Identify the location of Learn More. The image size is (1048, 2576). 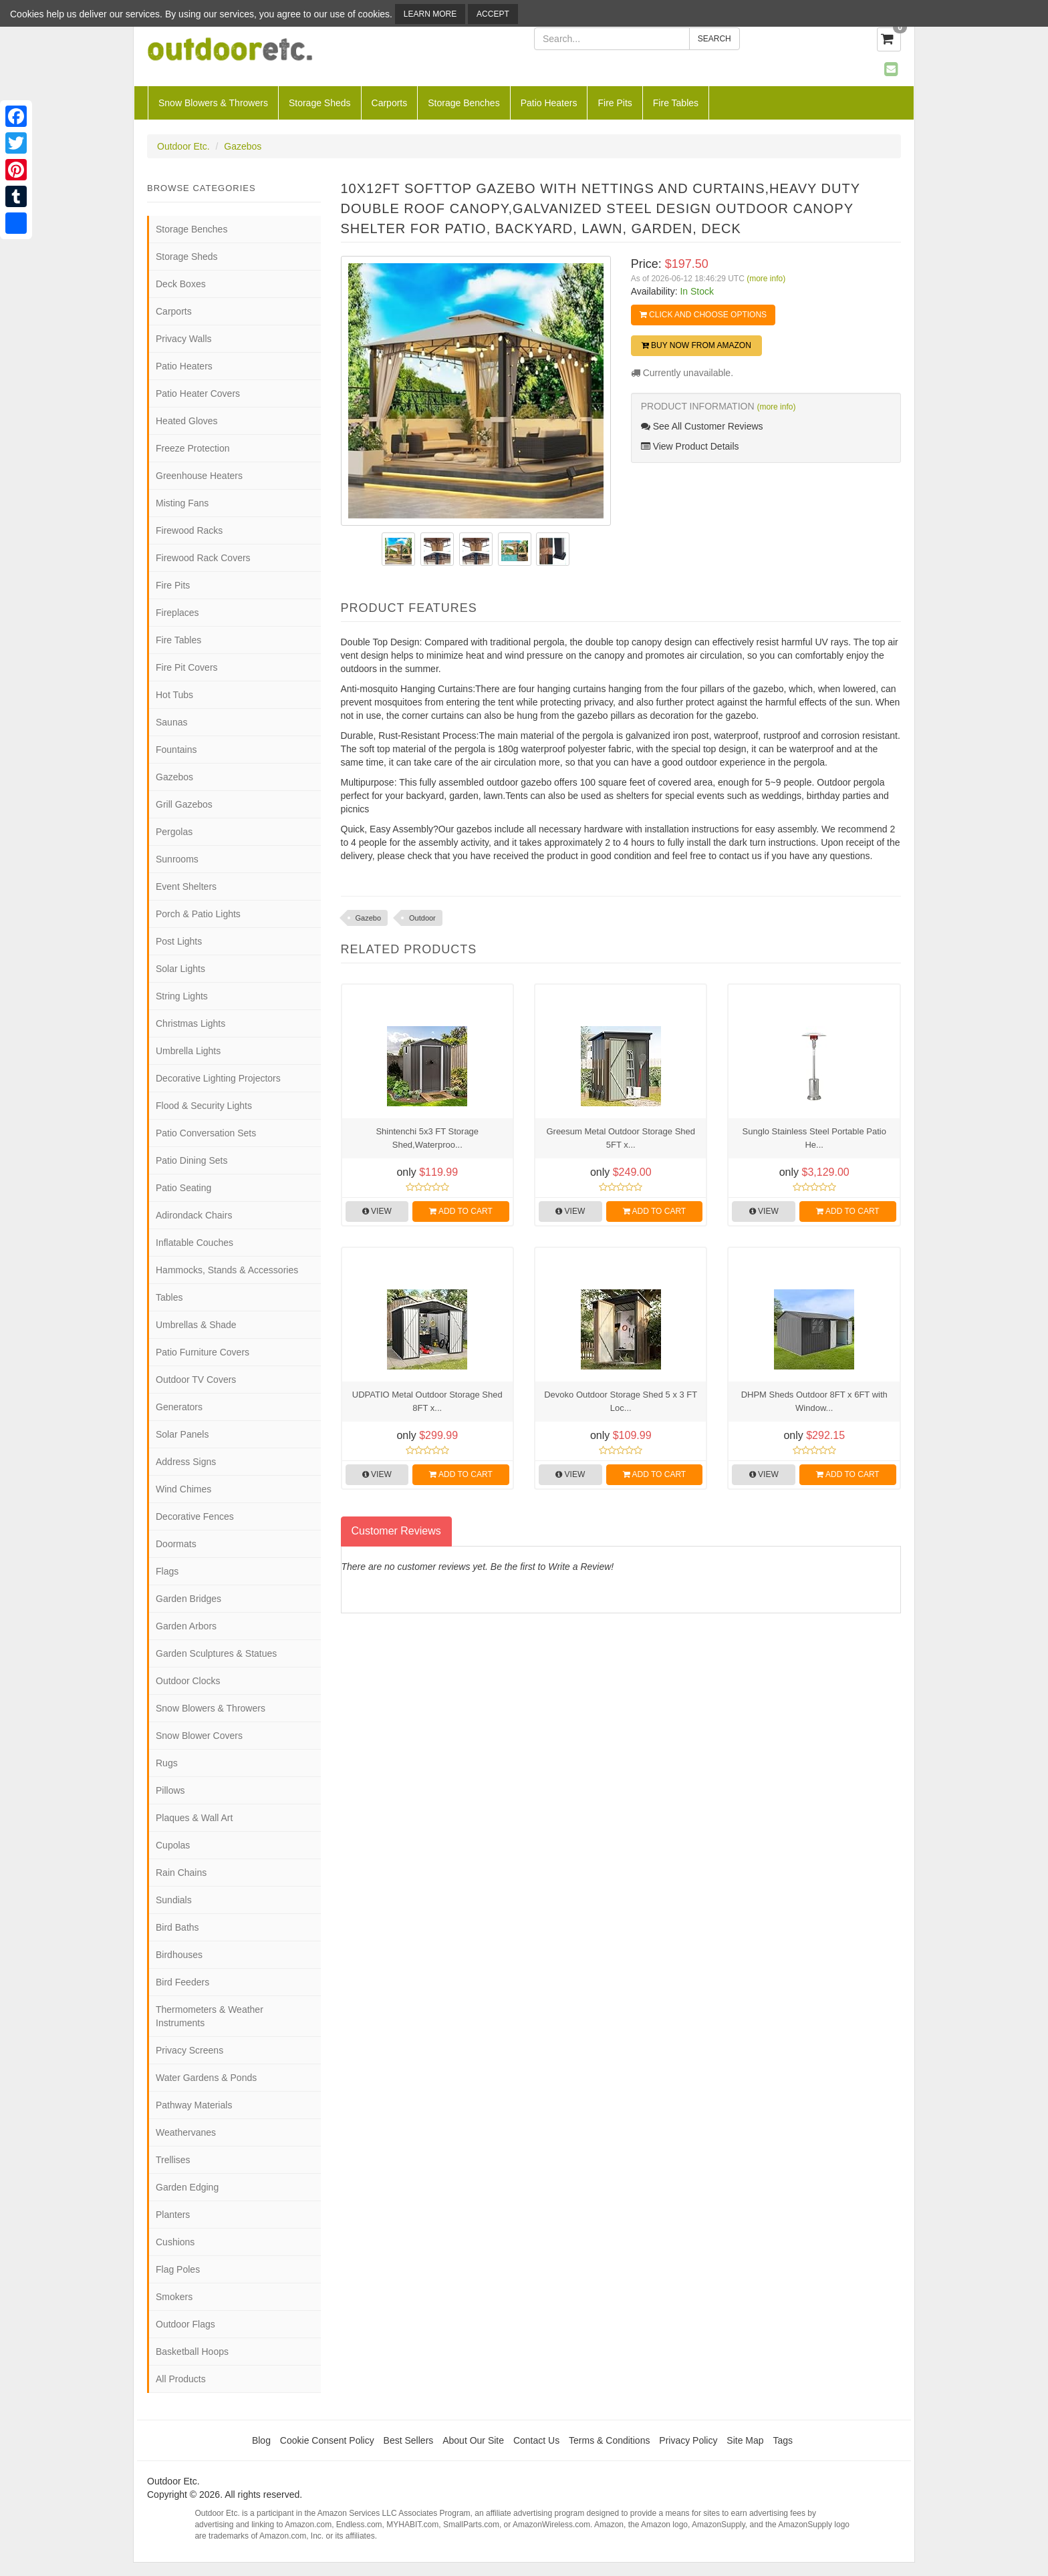
(430, 14).